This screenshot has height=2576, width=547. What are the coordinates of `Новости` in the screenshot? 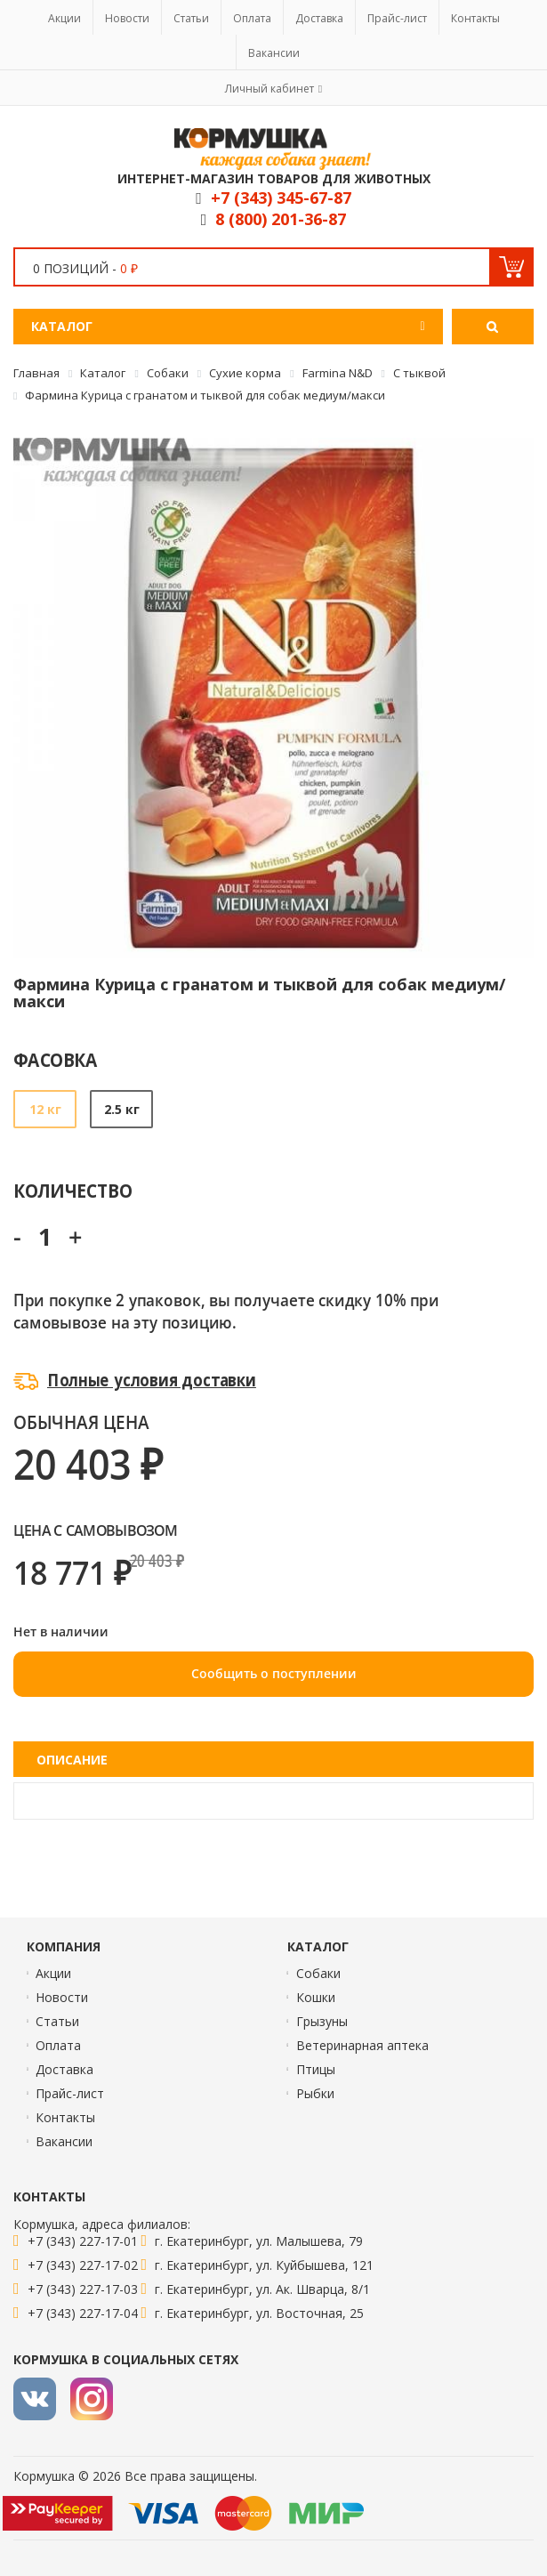 It's located at (127, 18).